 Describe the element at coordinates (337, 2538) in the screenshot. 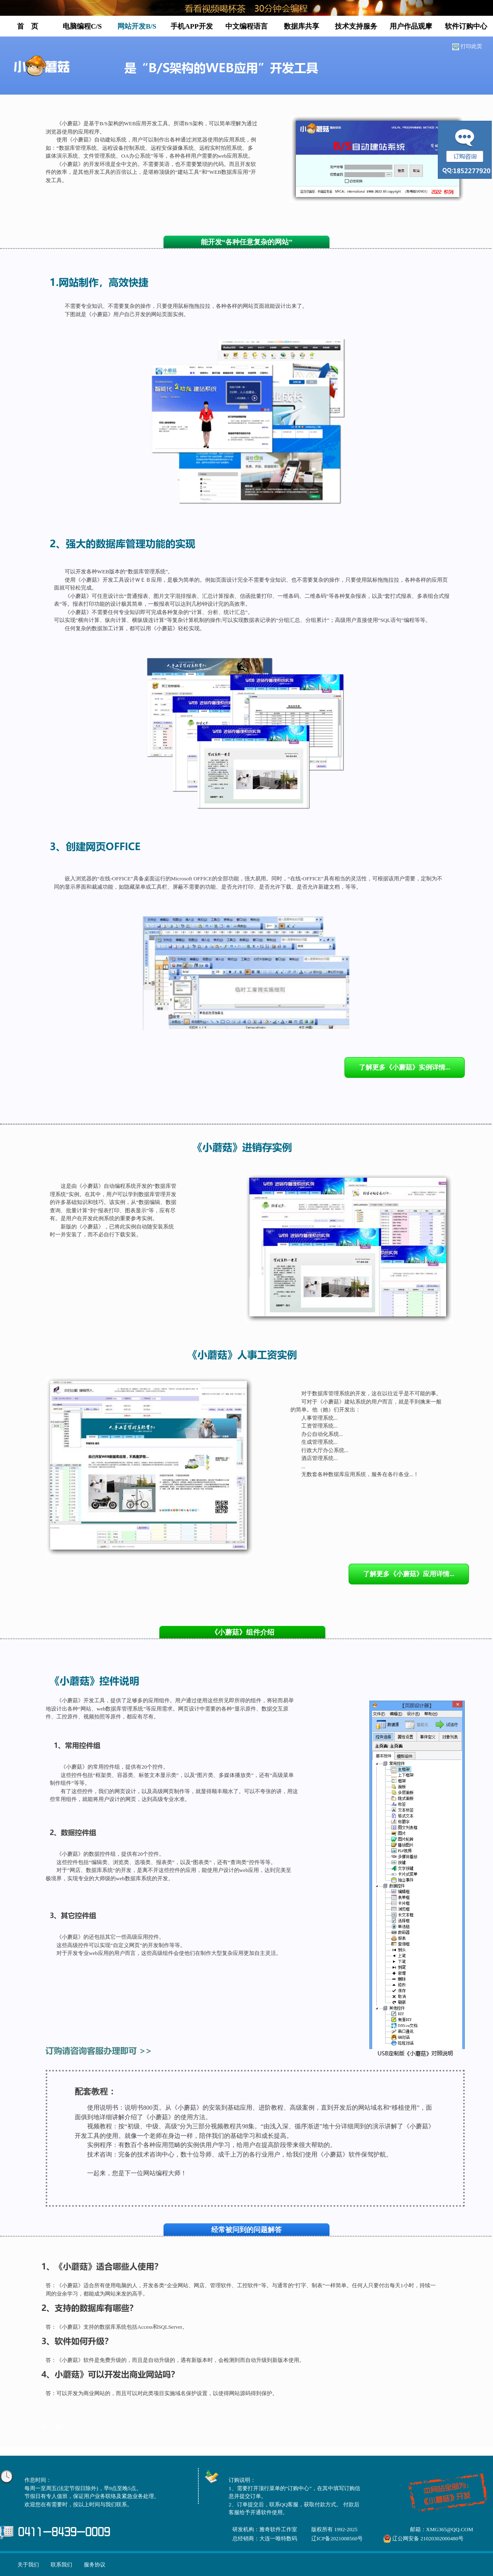

I see `辽ICP备2021008560号` at that location.